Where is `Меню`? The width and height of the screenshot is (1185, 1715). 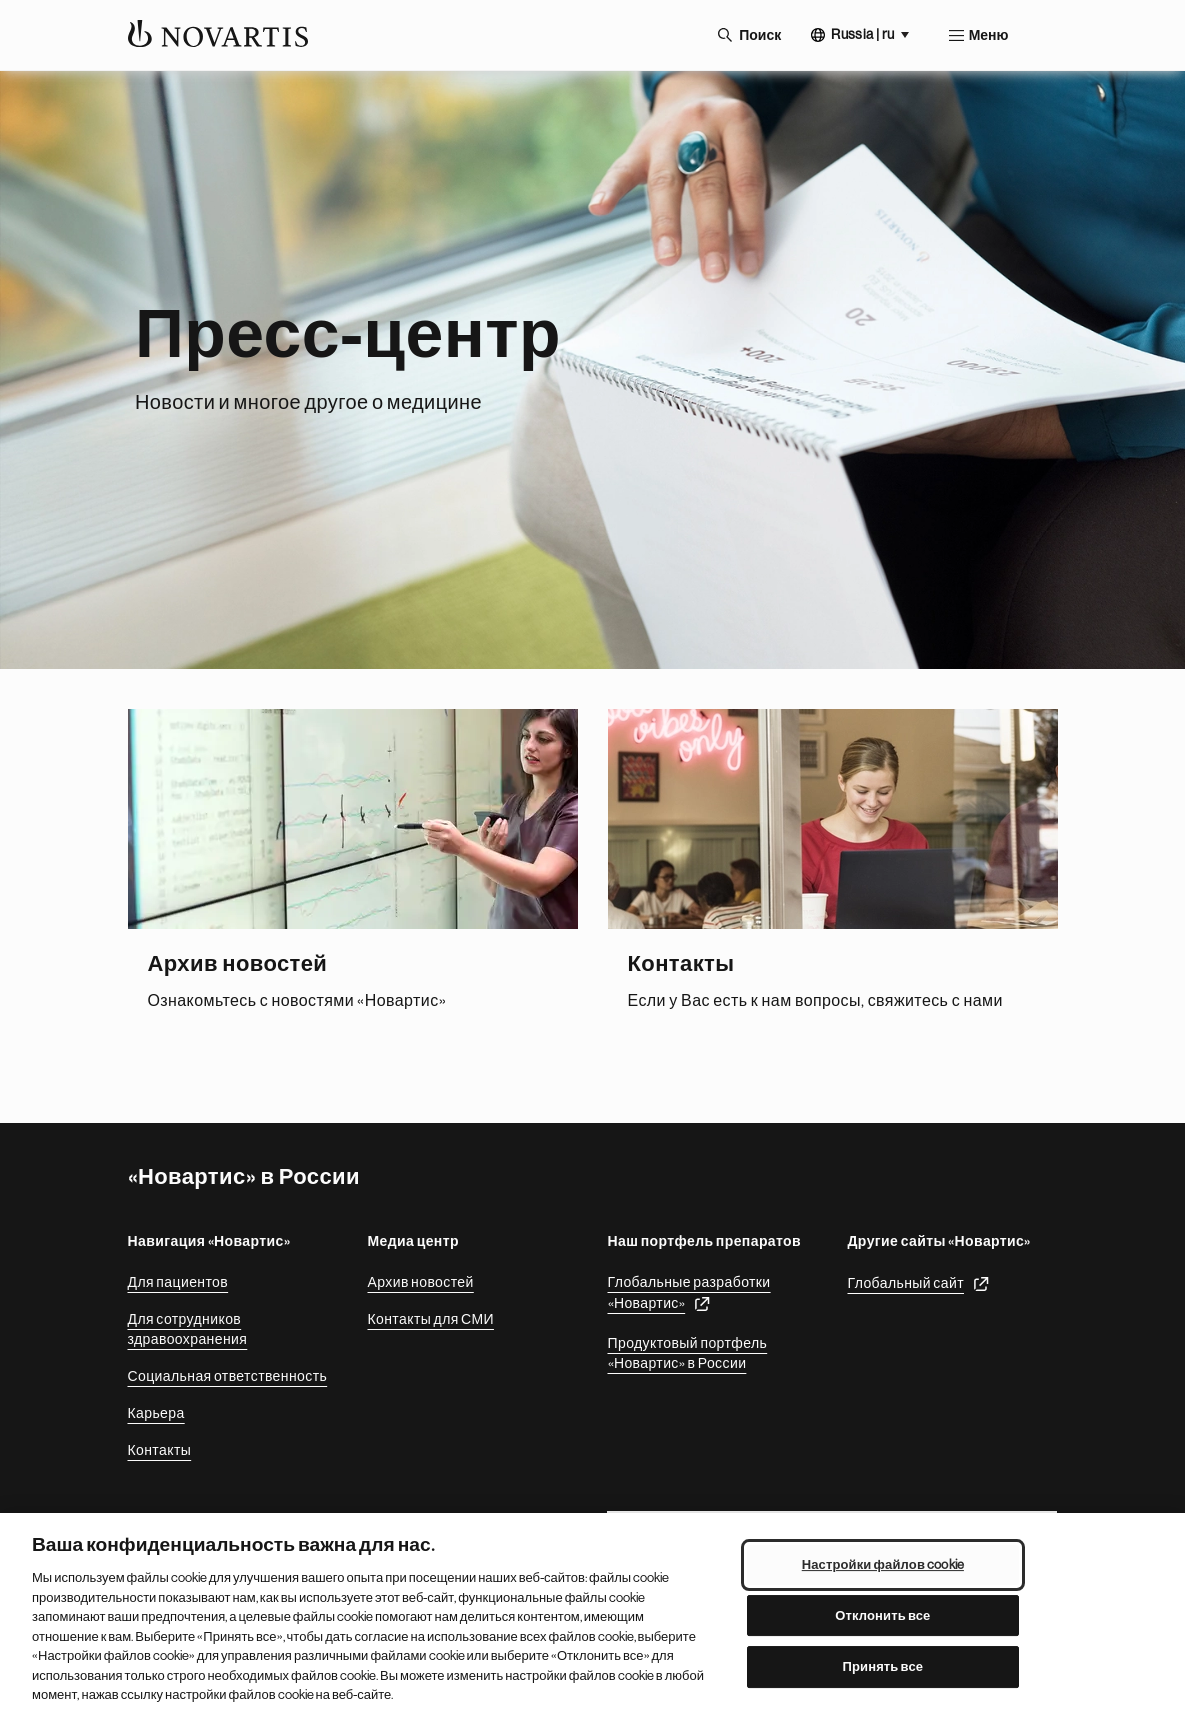 Меню is located at coordinates (989, 35).